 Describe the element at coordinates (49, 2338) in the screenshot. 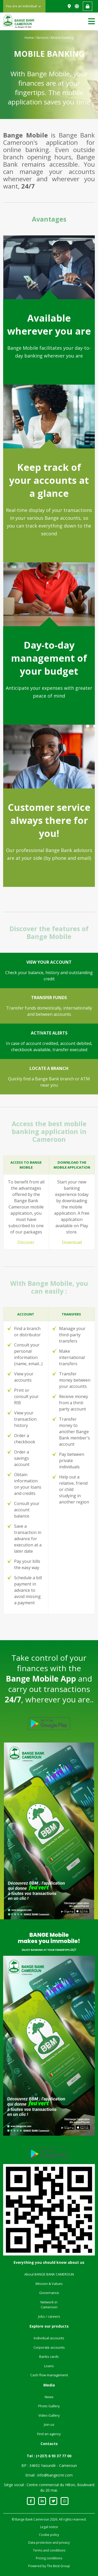

I see `Individual accounts` at that location.